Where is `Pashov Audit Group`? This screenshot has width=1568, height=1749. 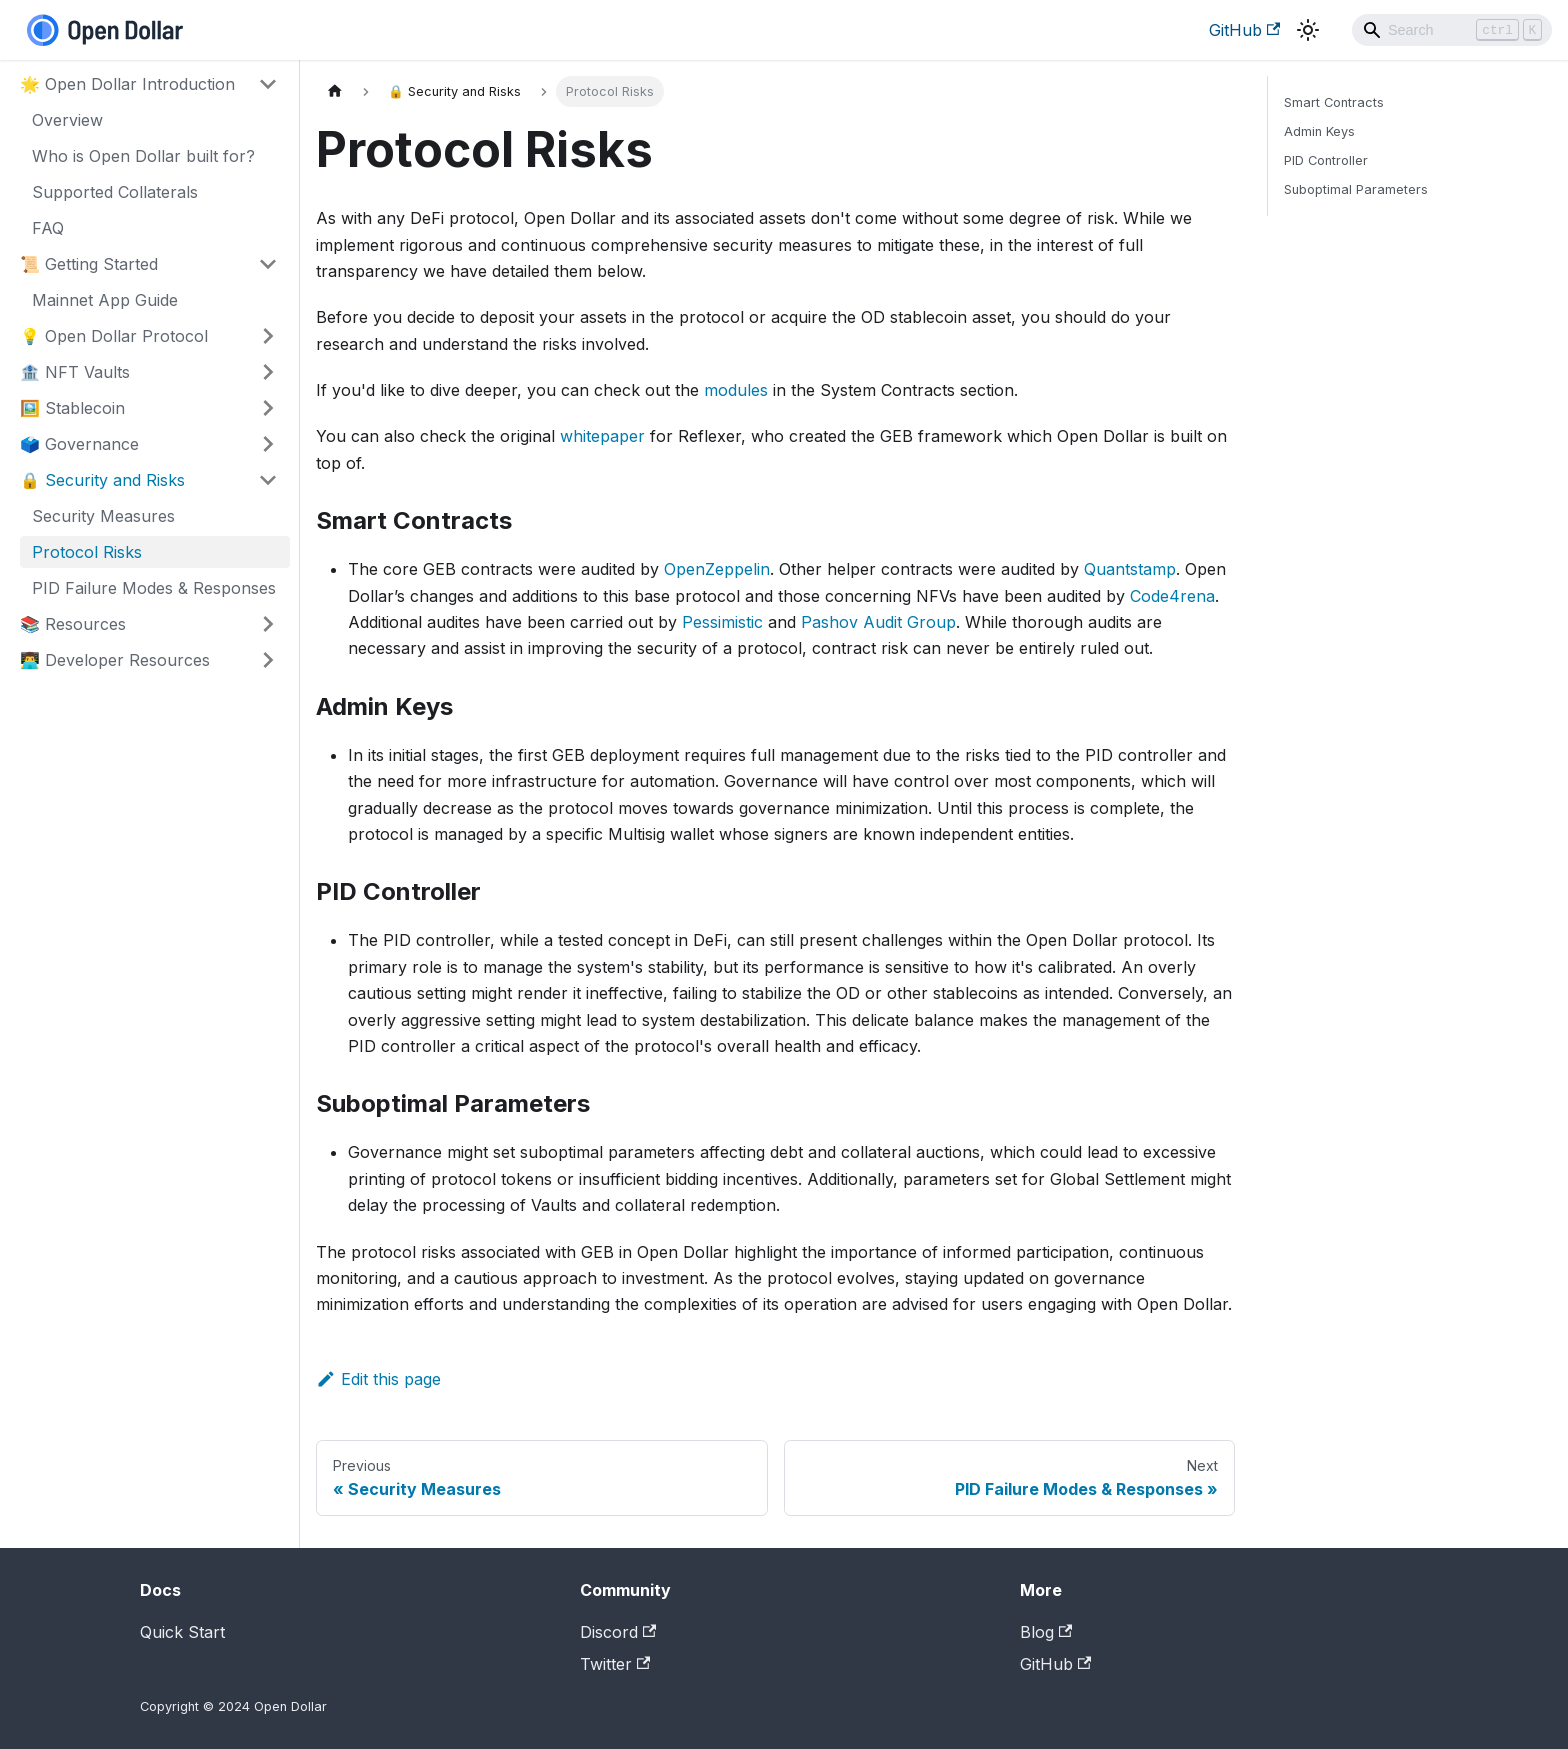 Pashov Audit Group is located at coordinates (878, 622).